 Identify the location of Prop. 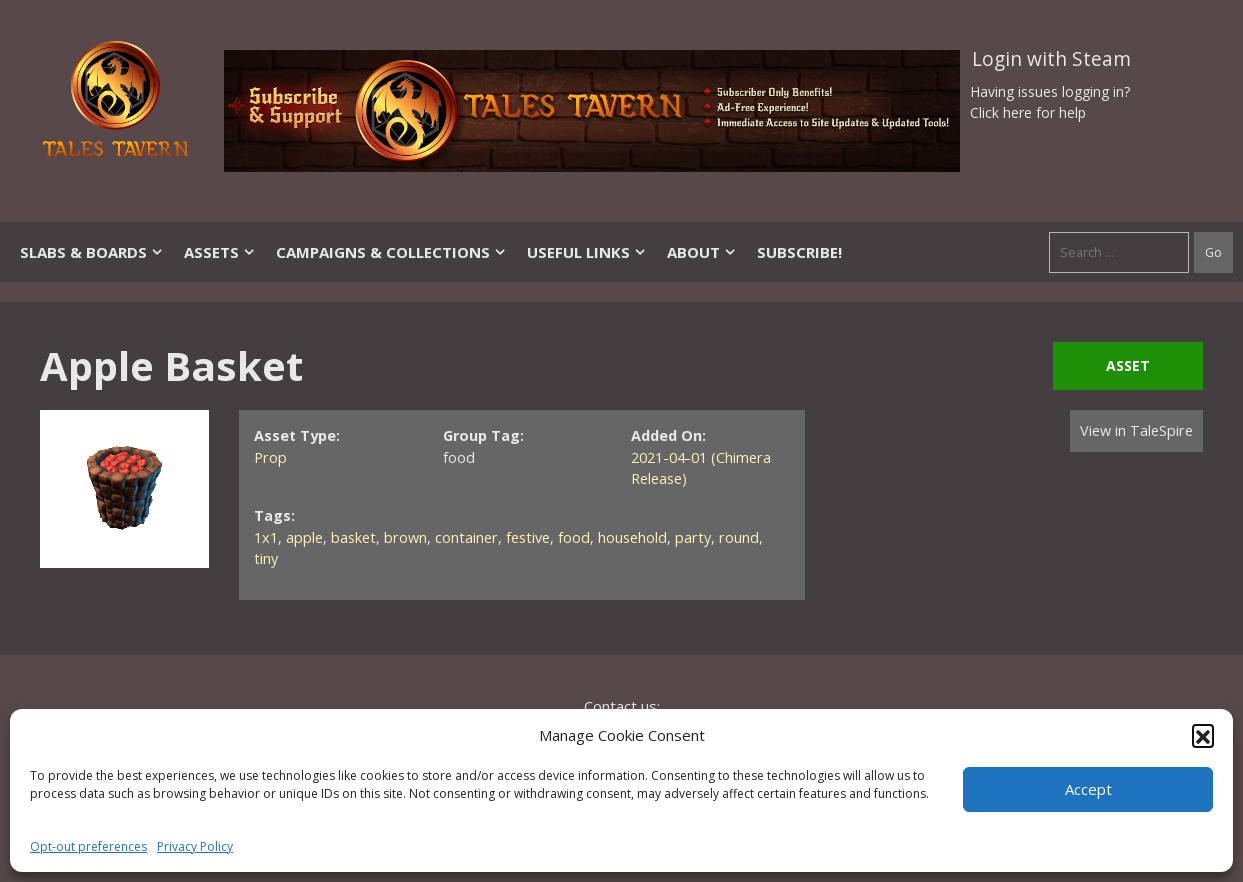
(270, 457).